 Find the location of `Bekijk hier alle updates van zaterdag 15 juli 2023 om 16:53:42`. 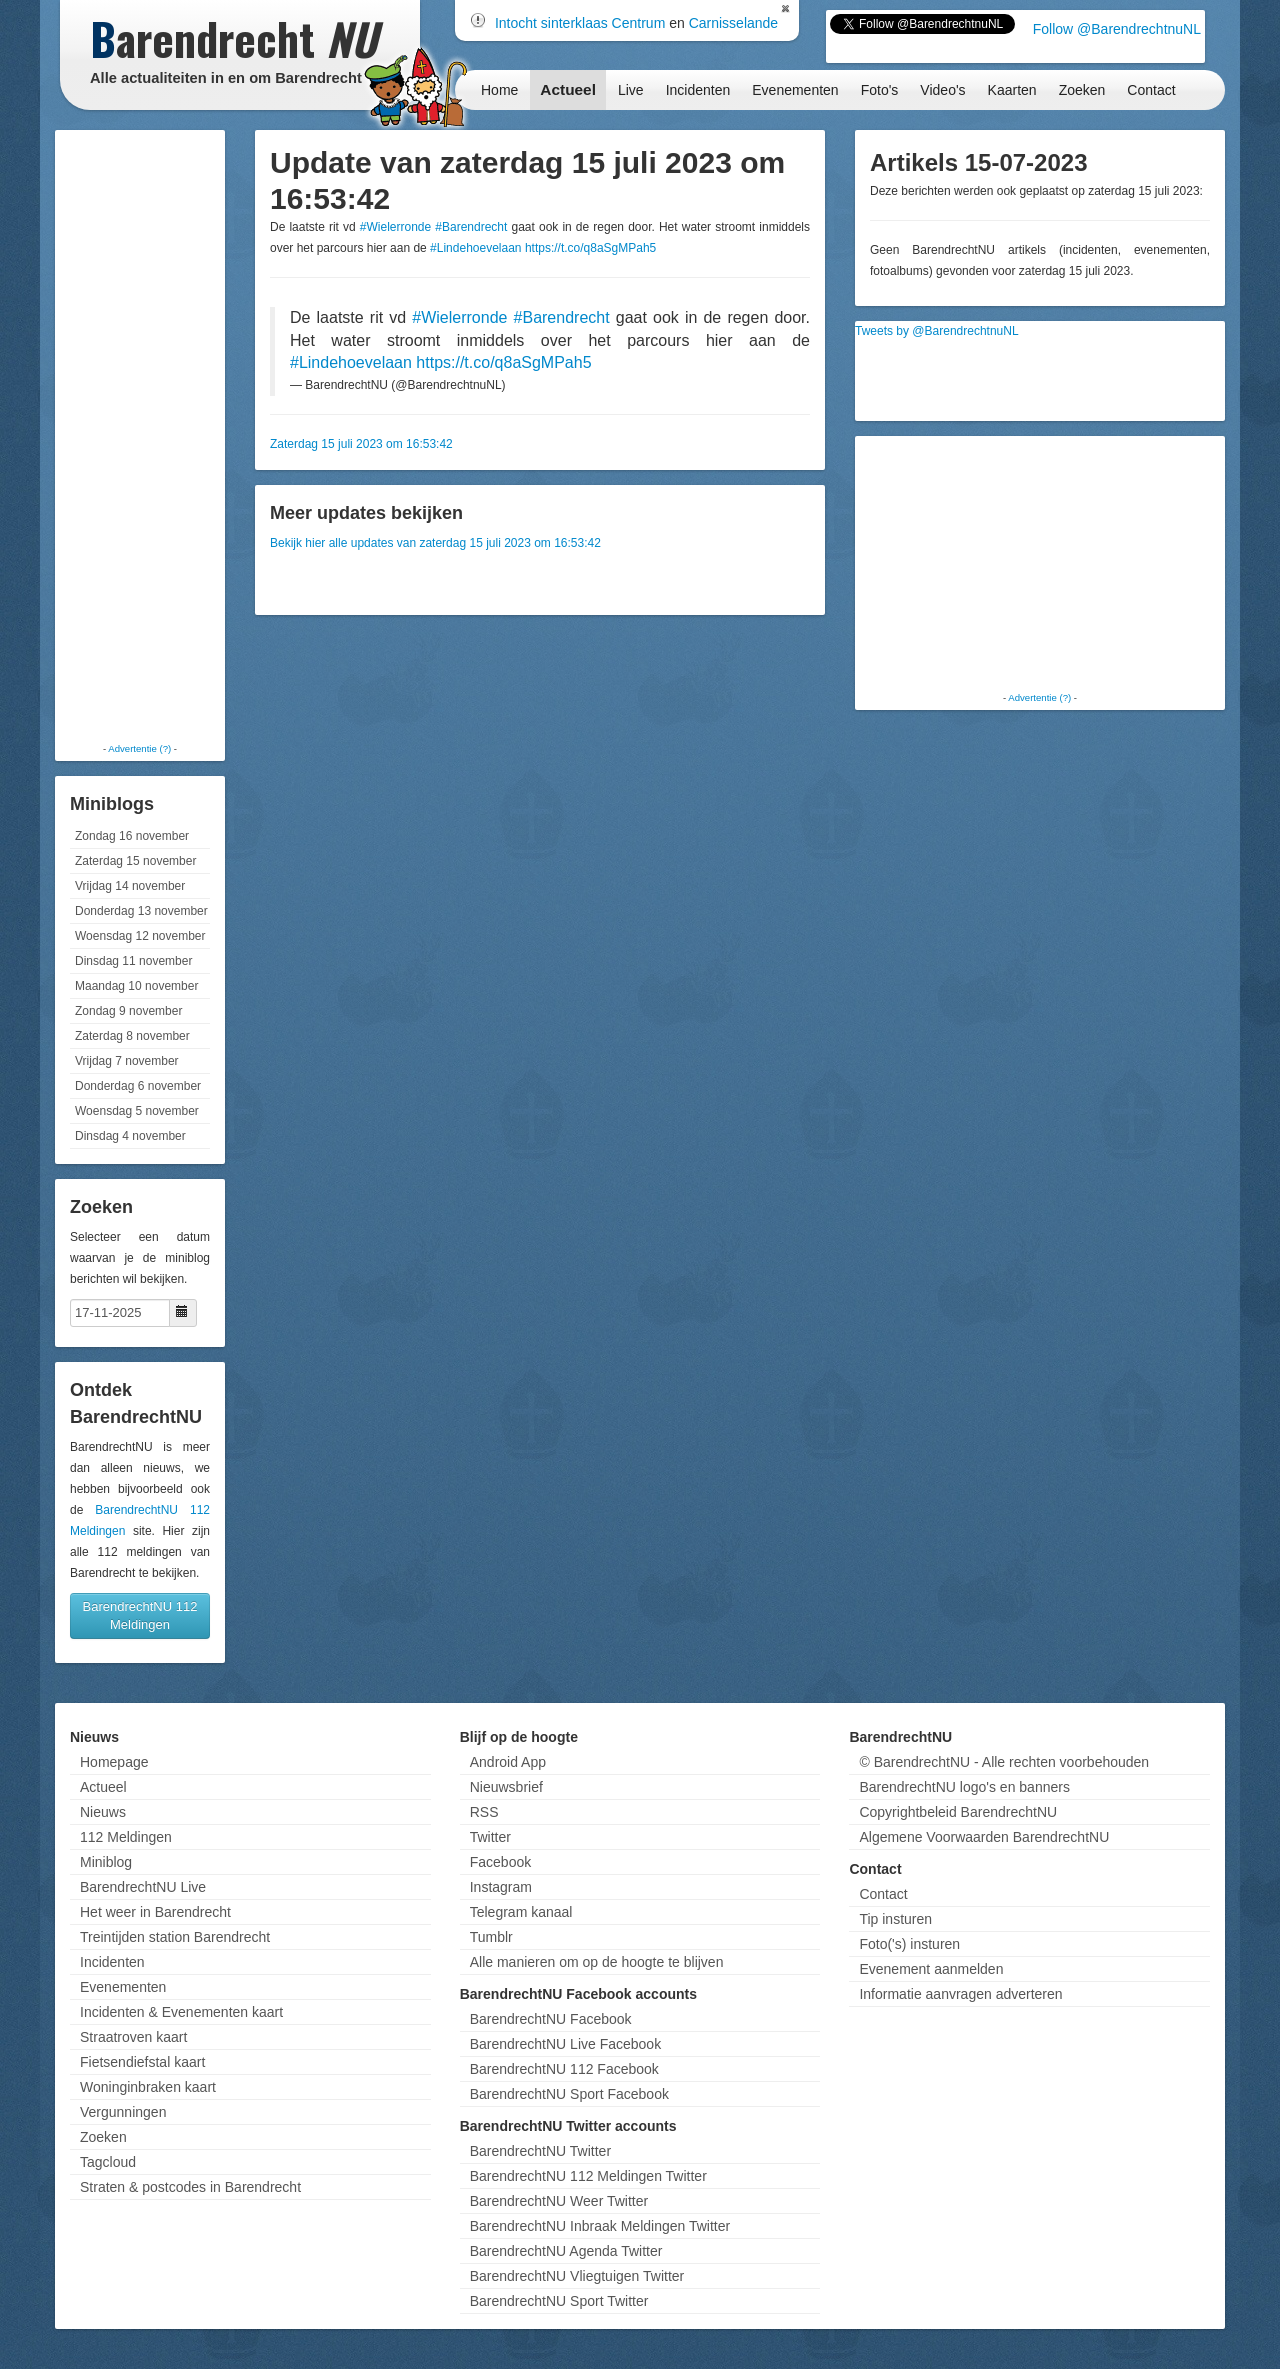

Bekijk hier alle updates van zaterdag 15 juli 2023 om 16:53:42 is located at coordinates (435, 543).